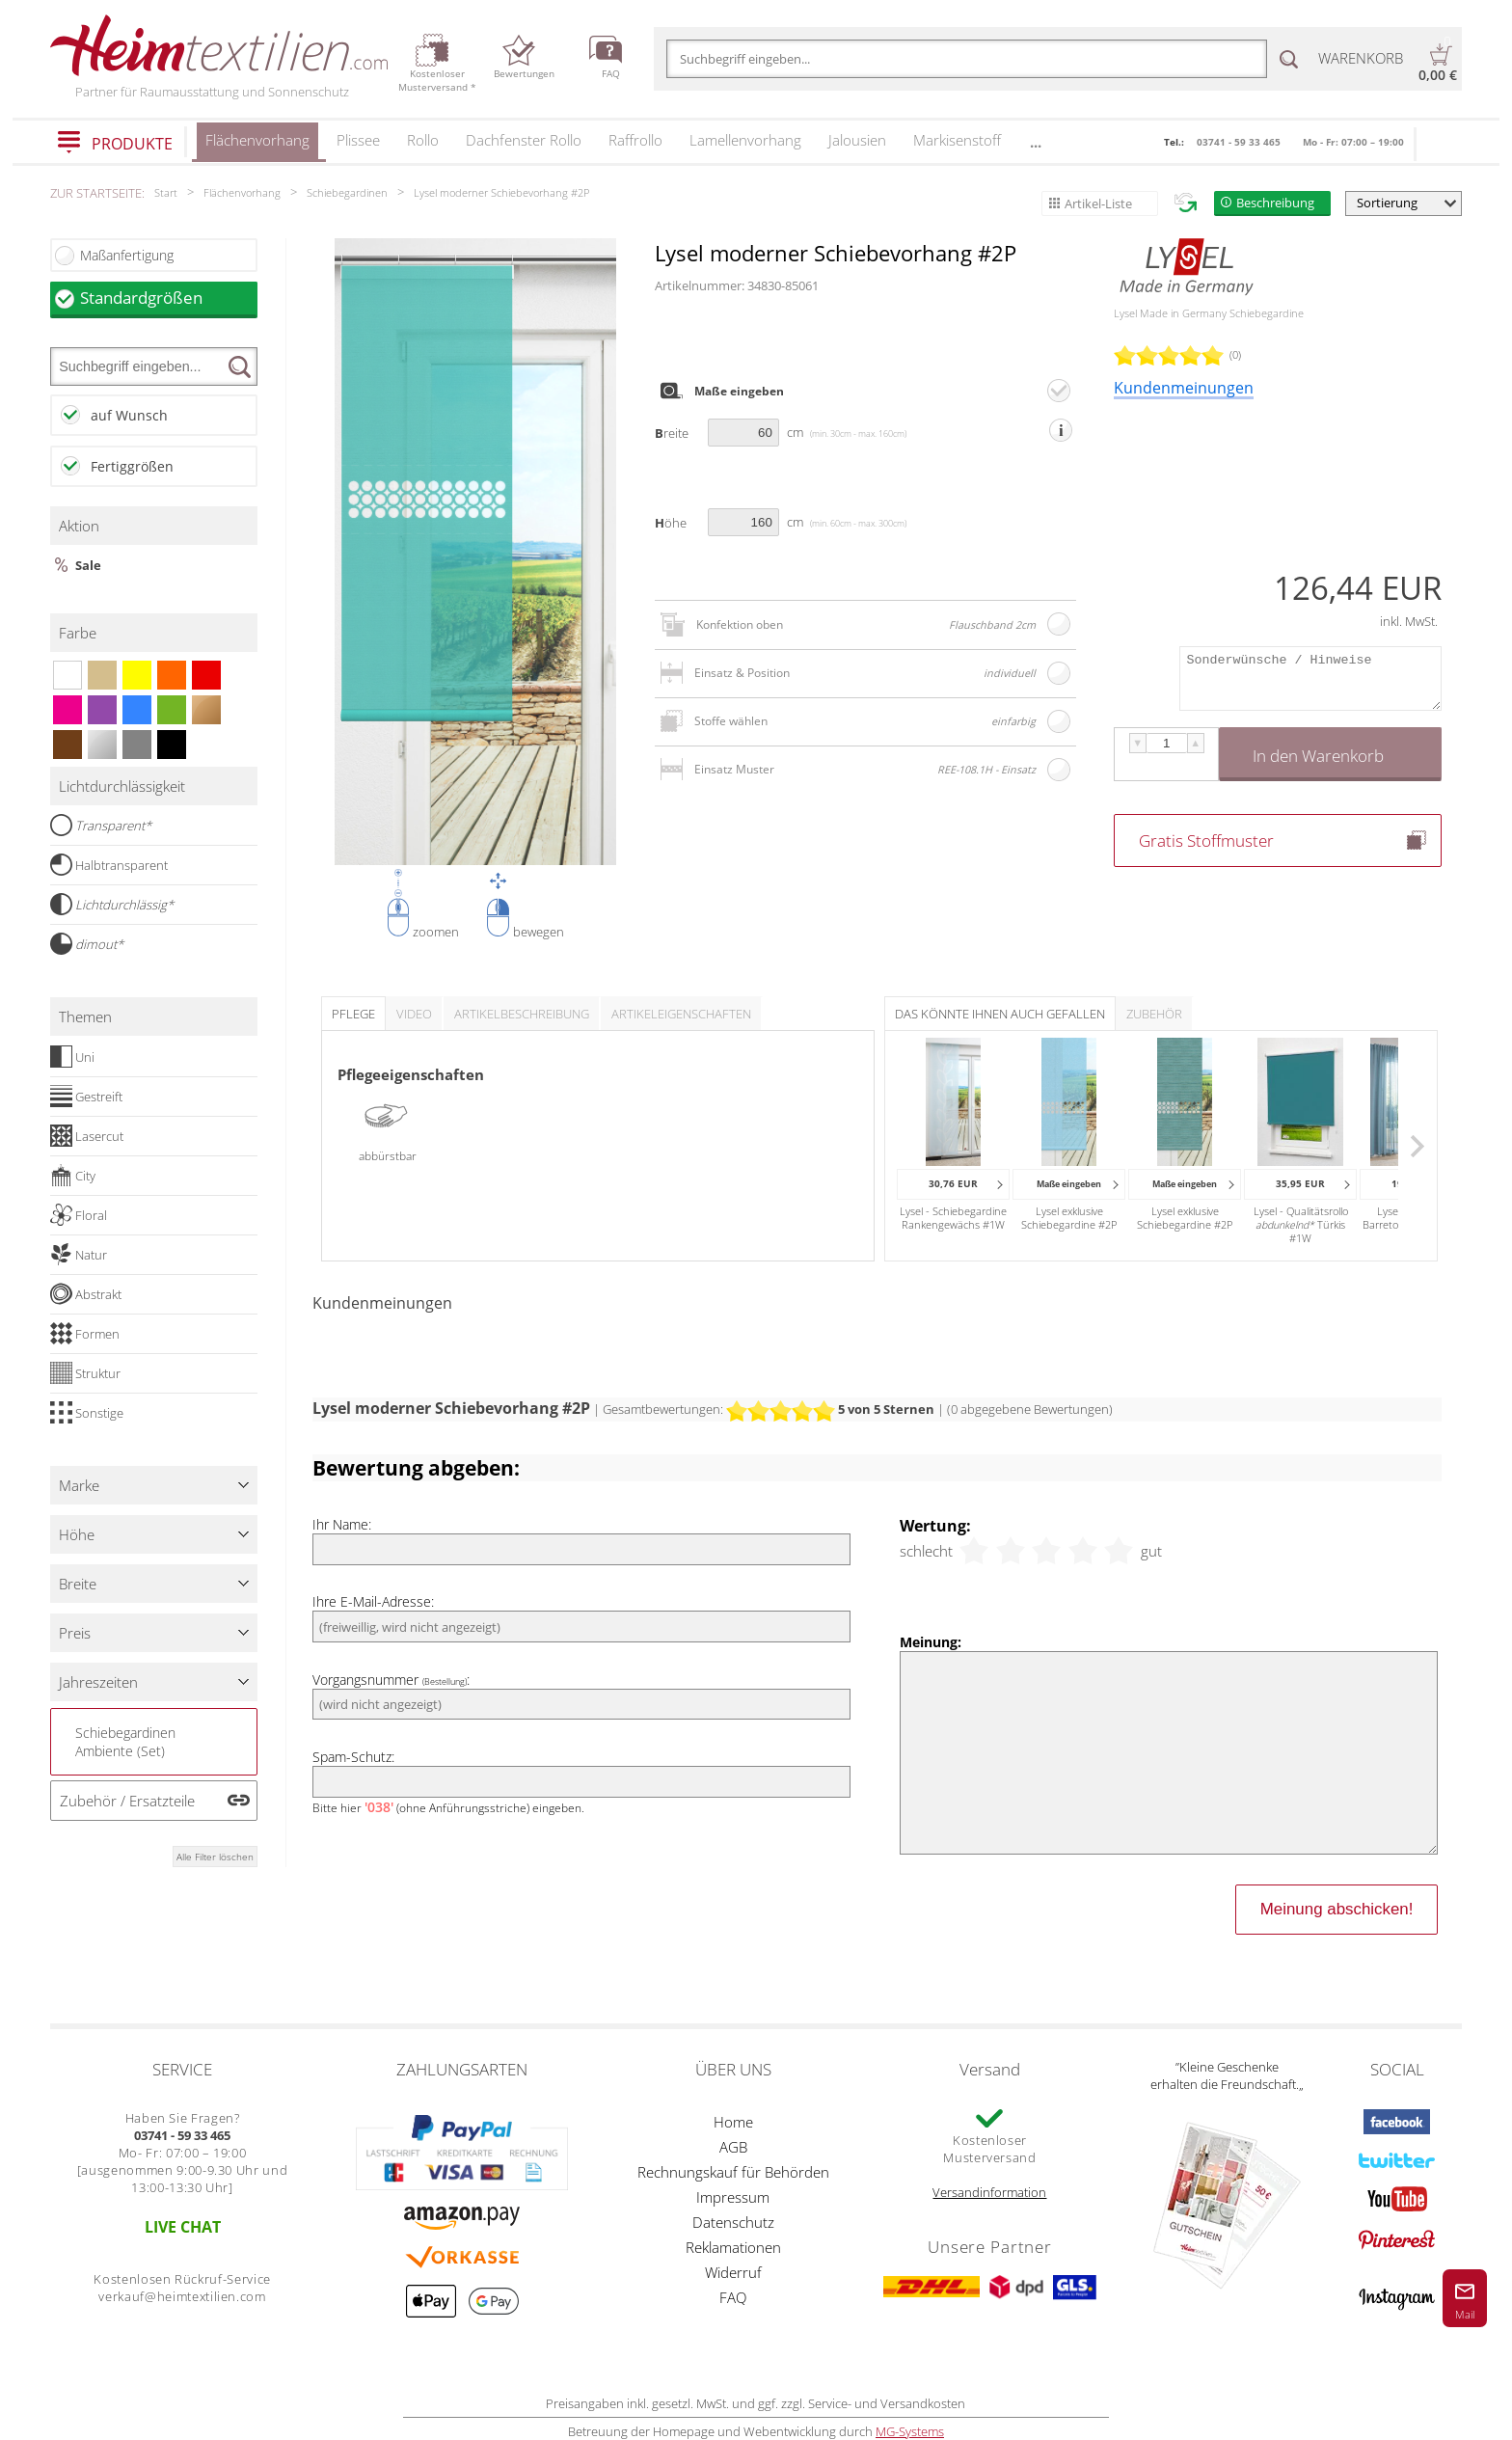  I want to click on Gratis Stoffmuster, so click(1206, 840).